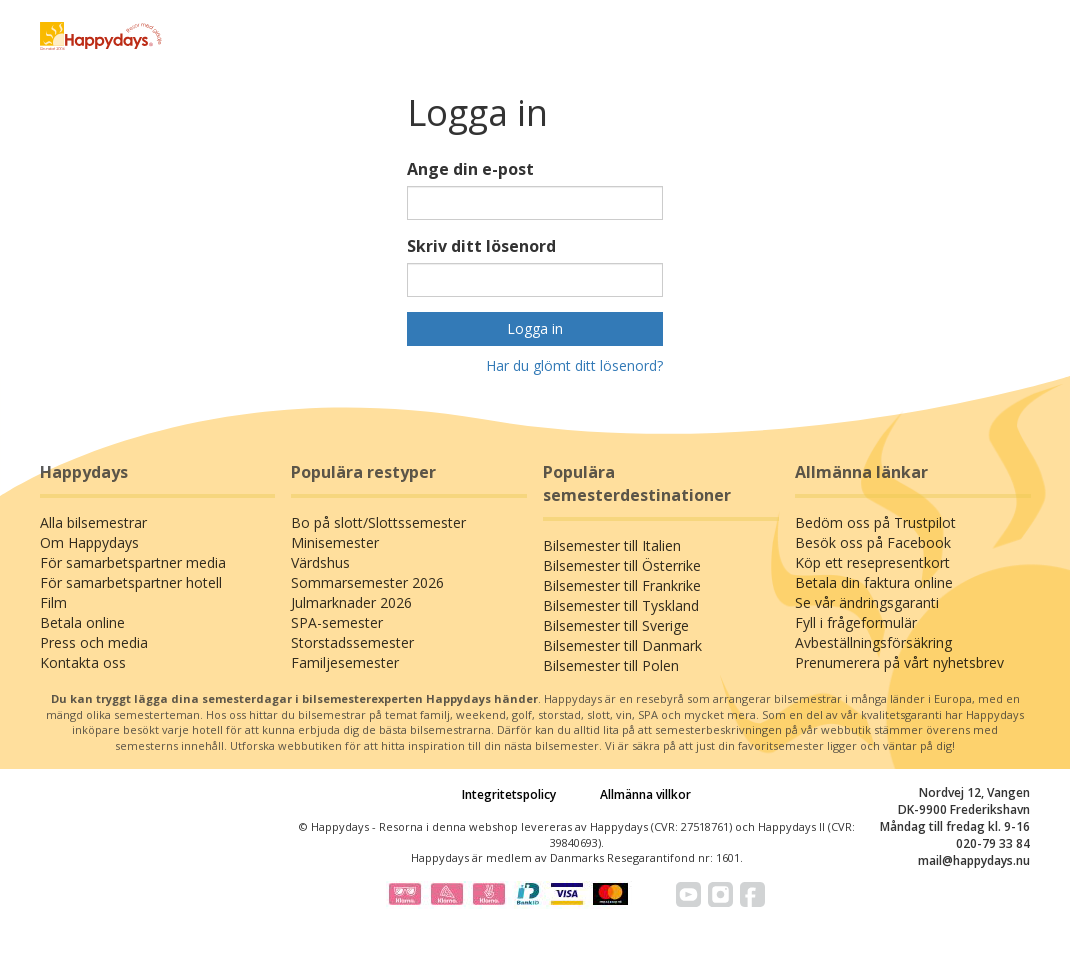 Image resolution: width=1070 pixels, height=958 pixels. Describe the element at coordinates (351, 602) in the screenshot. I see `Julmarknader 2026` at that location.